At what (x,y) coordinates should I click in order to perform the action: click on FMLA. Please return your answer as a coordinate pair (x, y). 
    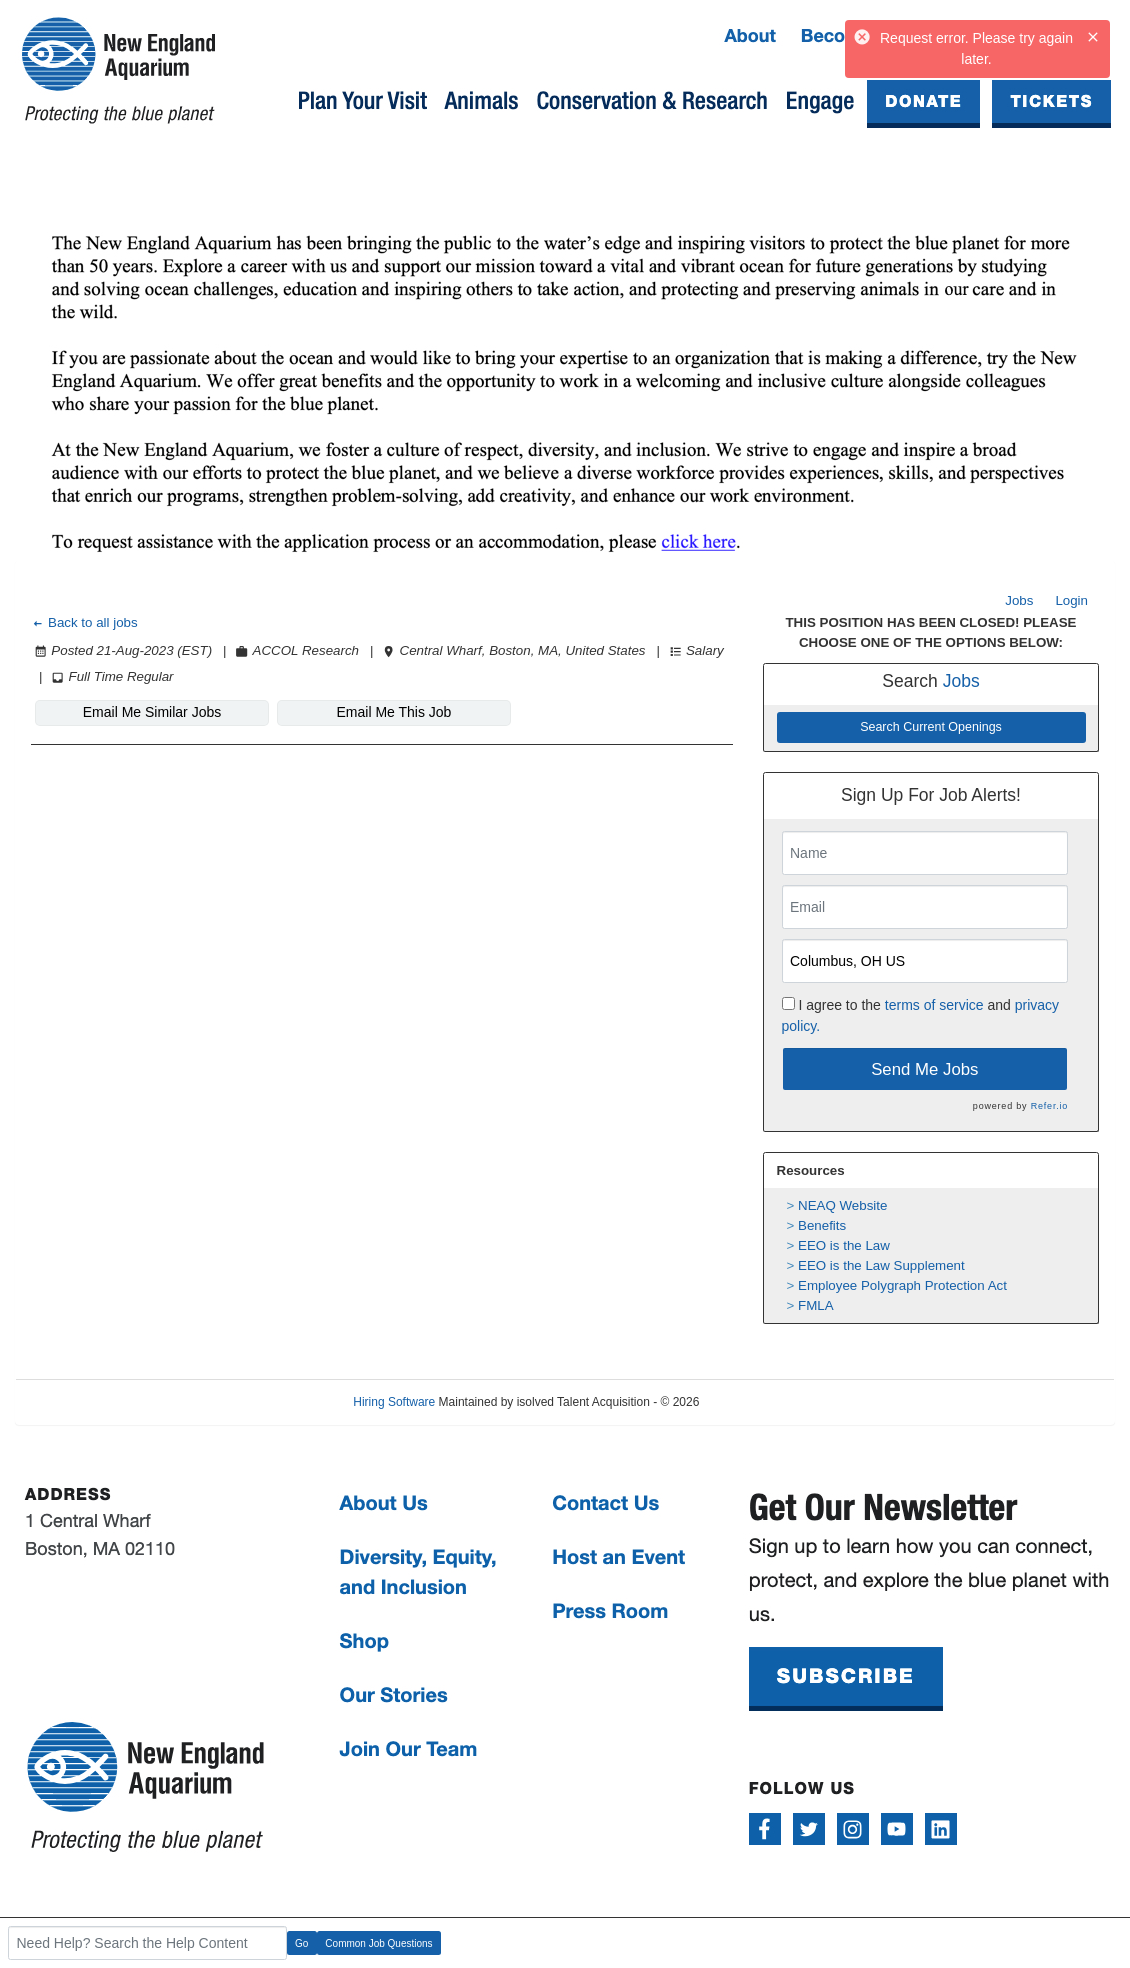
    Looking at the image, I should click on (816, 1305).